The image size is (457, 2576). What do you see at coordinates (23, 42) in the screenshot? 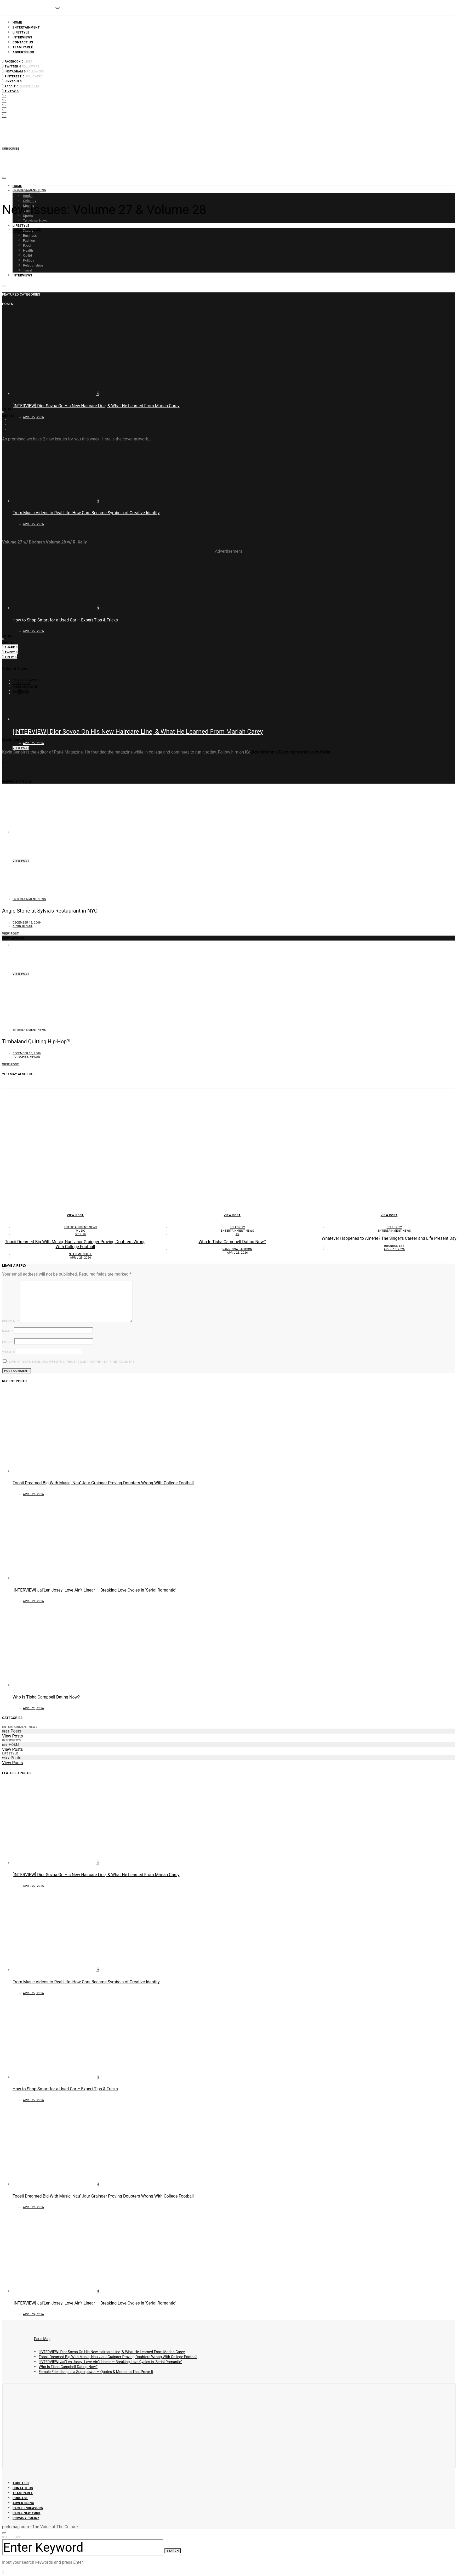
I see `Contact Us` at bounding box center [23, 42].